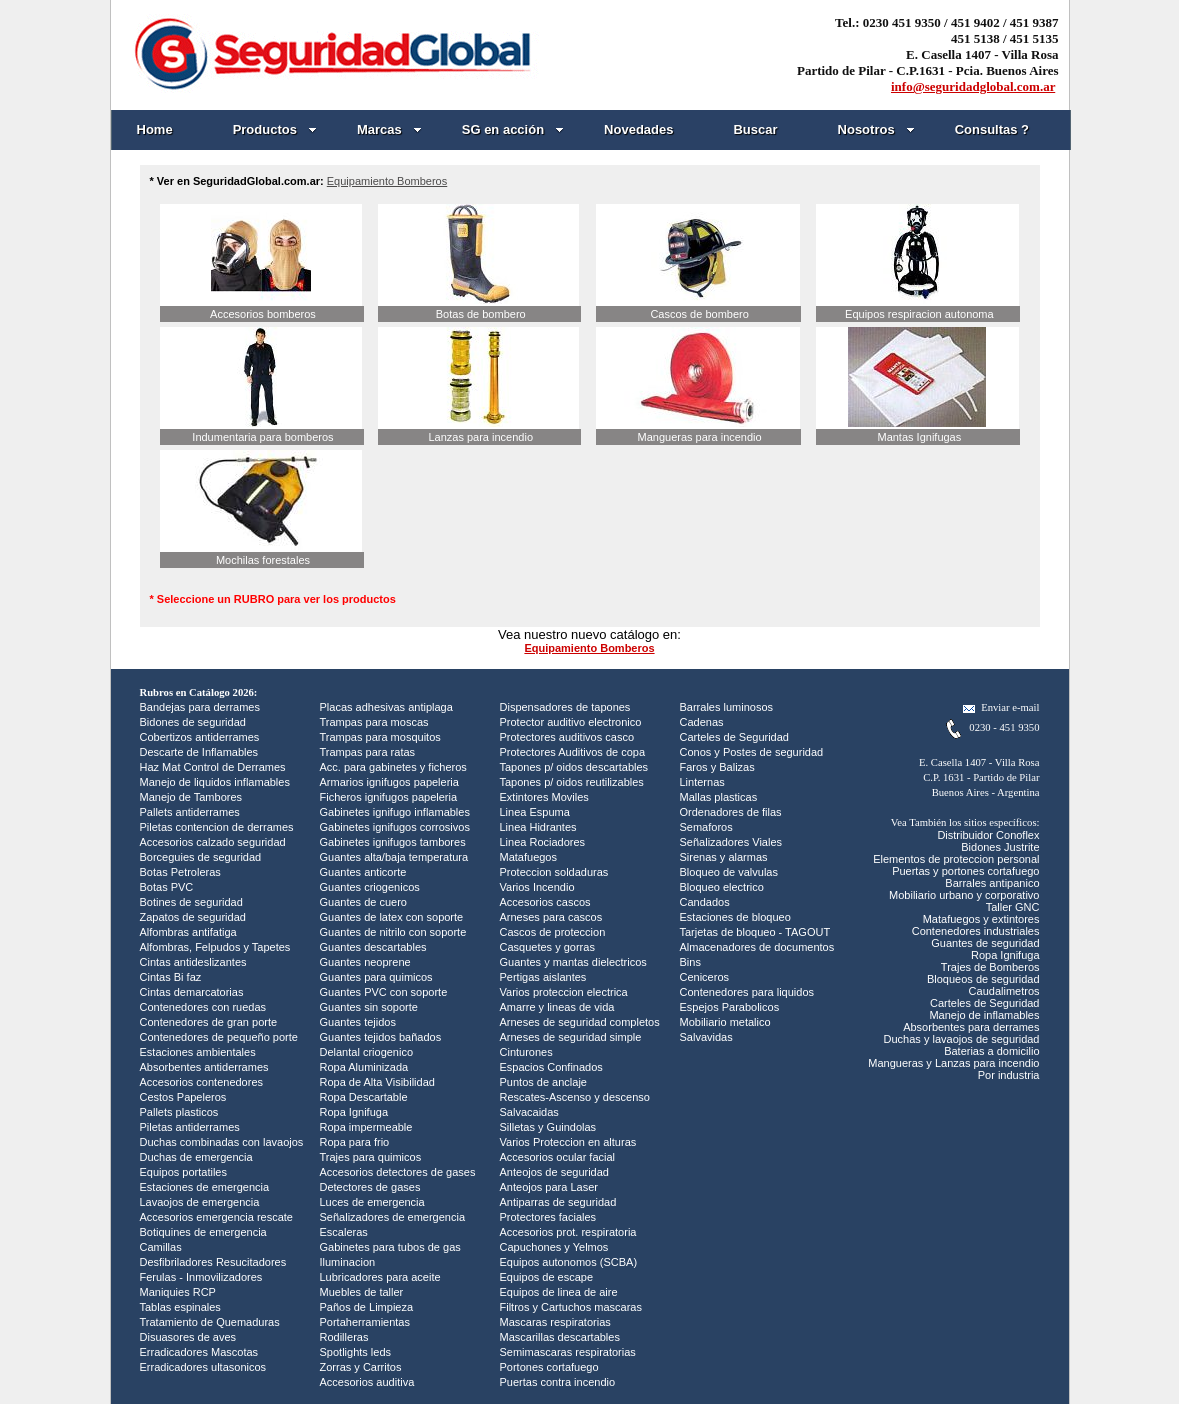 This screenshot has height=1404, width=1179. Describe the element at coordinates (180, 1307) in the screenshot. I see `Tablas espinales` at that location.